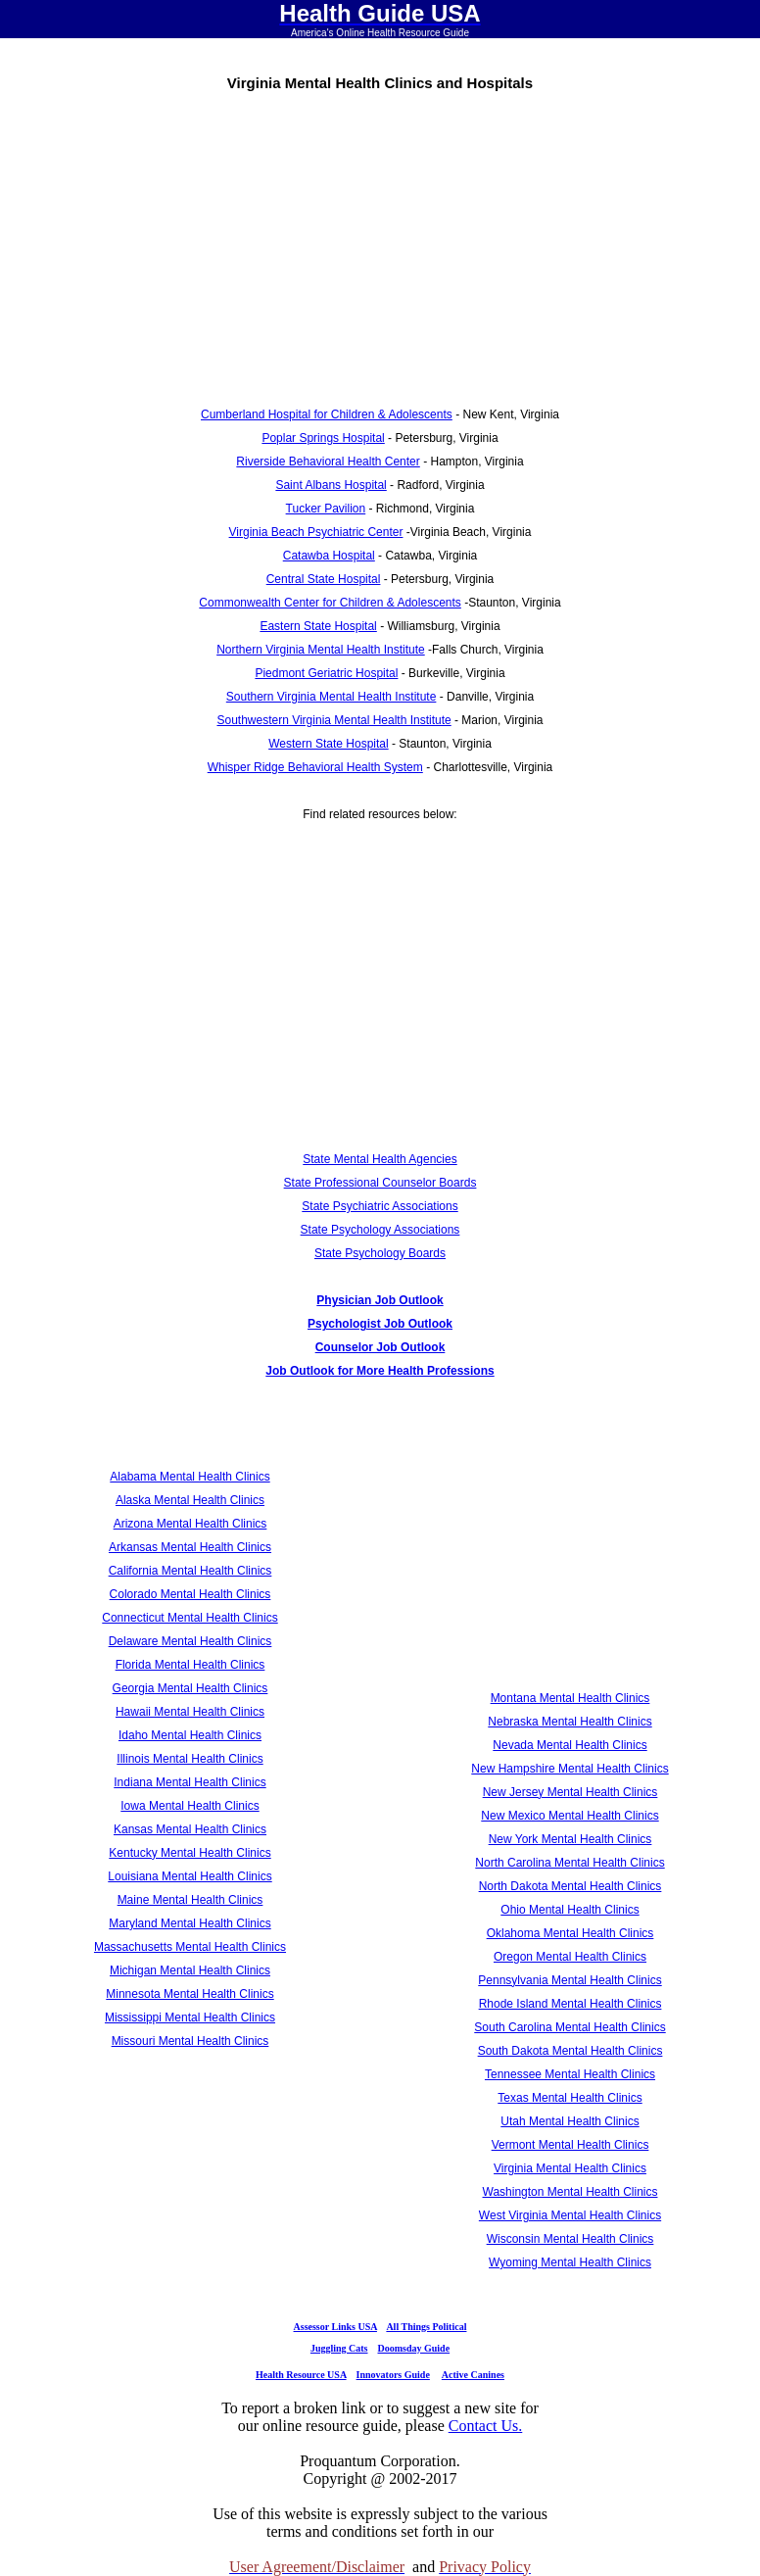 This screenshot has width=760, height=2576. Describe the element at coordinates (190, 1900) in the screenshot. I see `Maine Mental Health Clinics` at that location.